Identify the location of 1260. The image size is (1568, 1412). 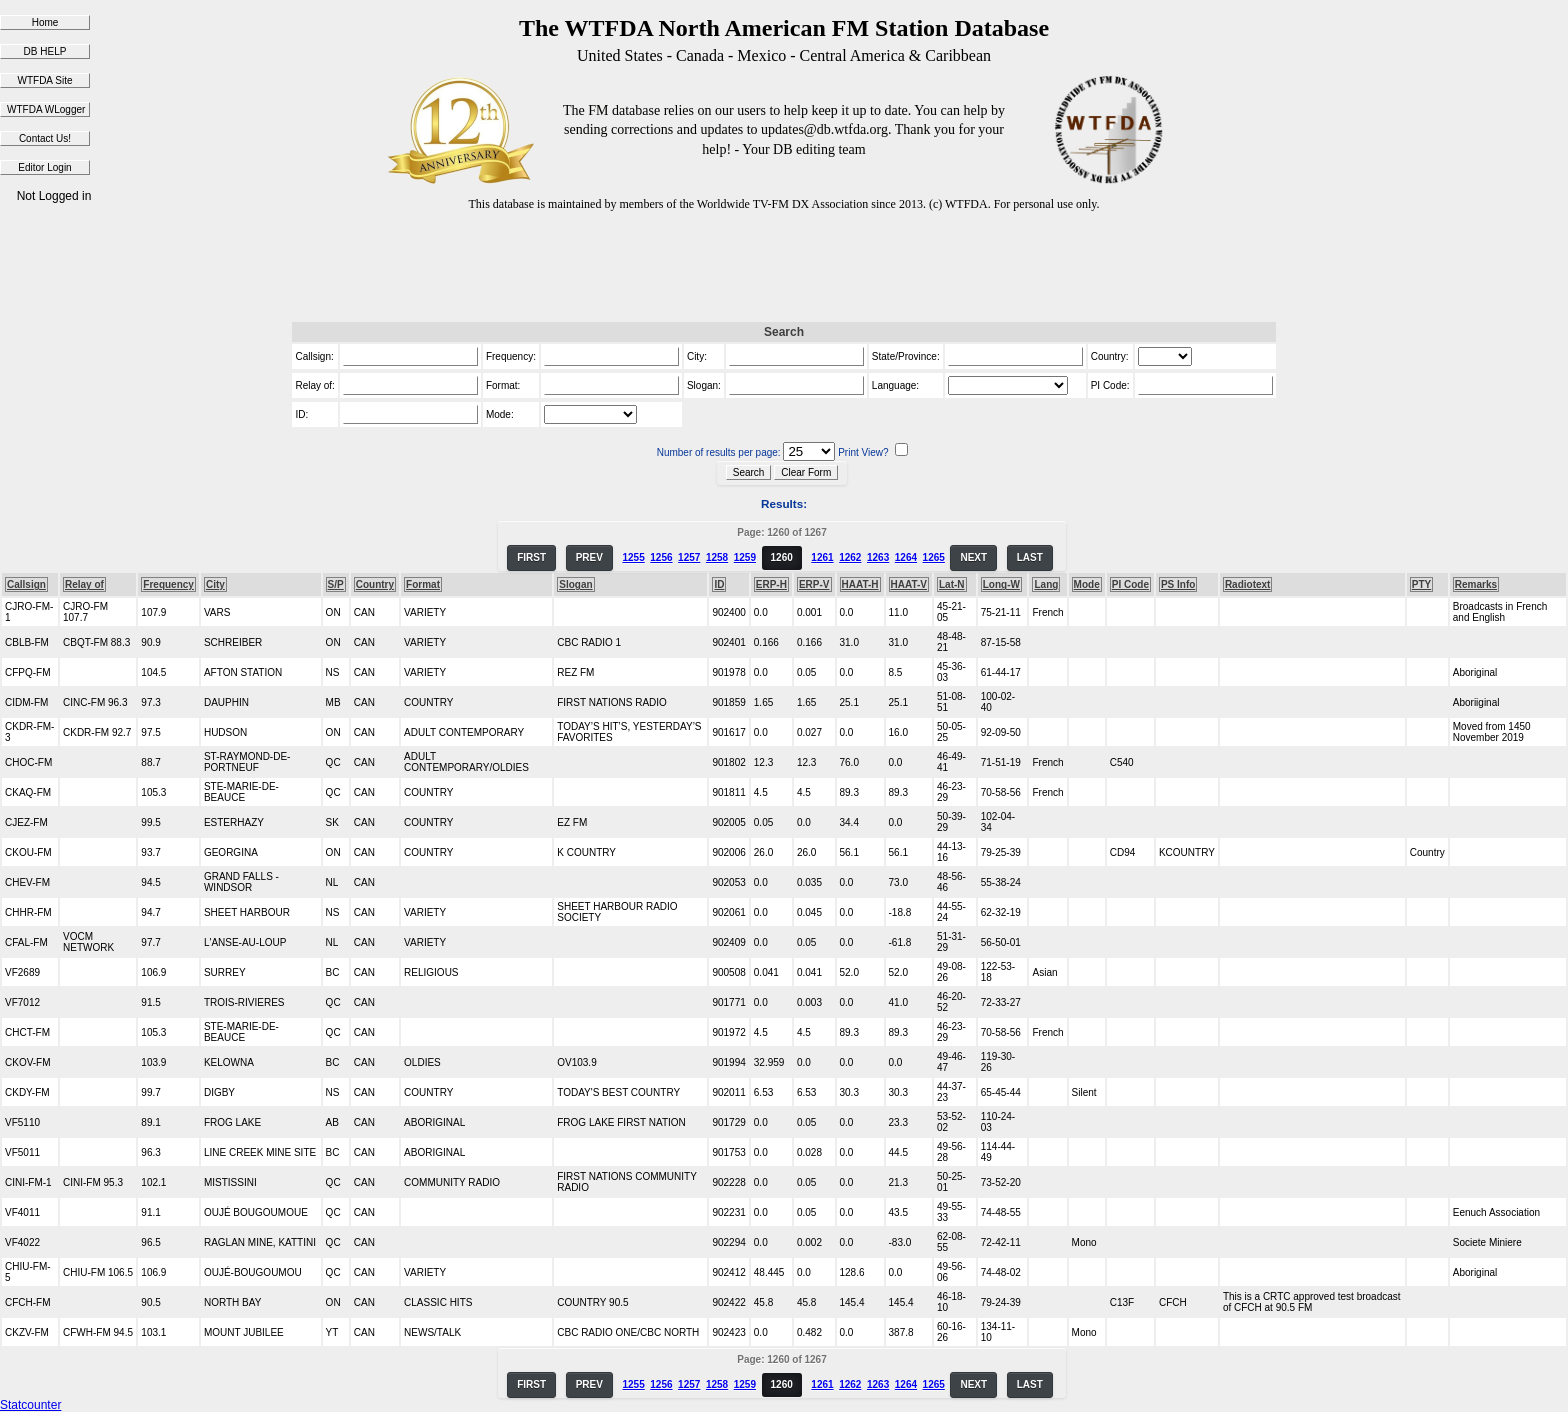
(782, 557).